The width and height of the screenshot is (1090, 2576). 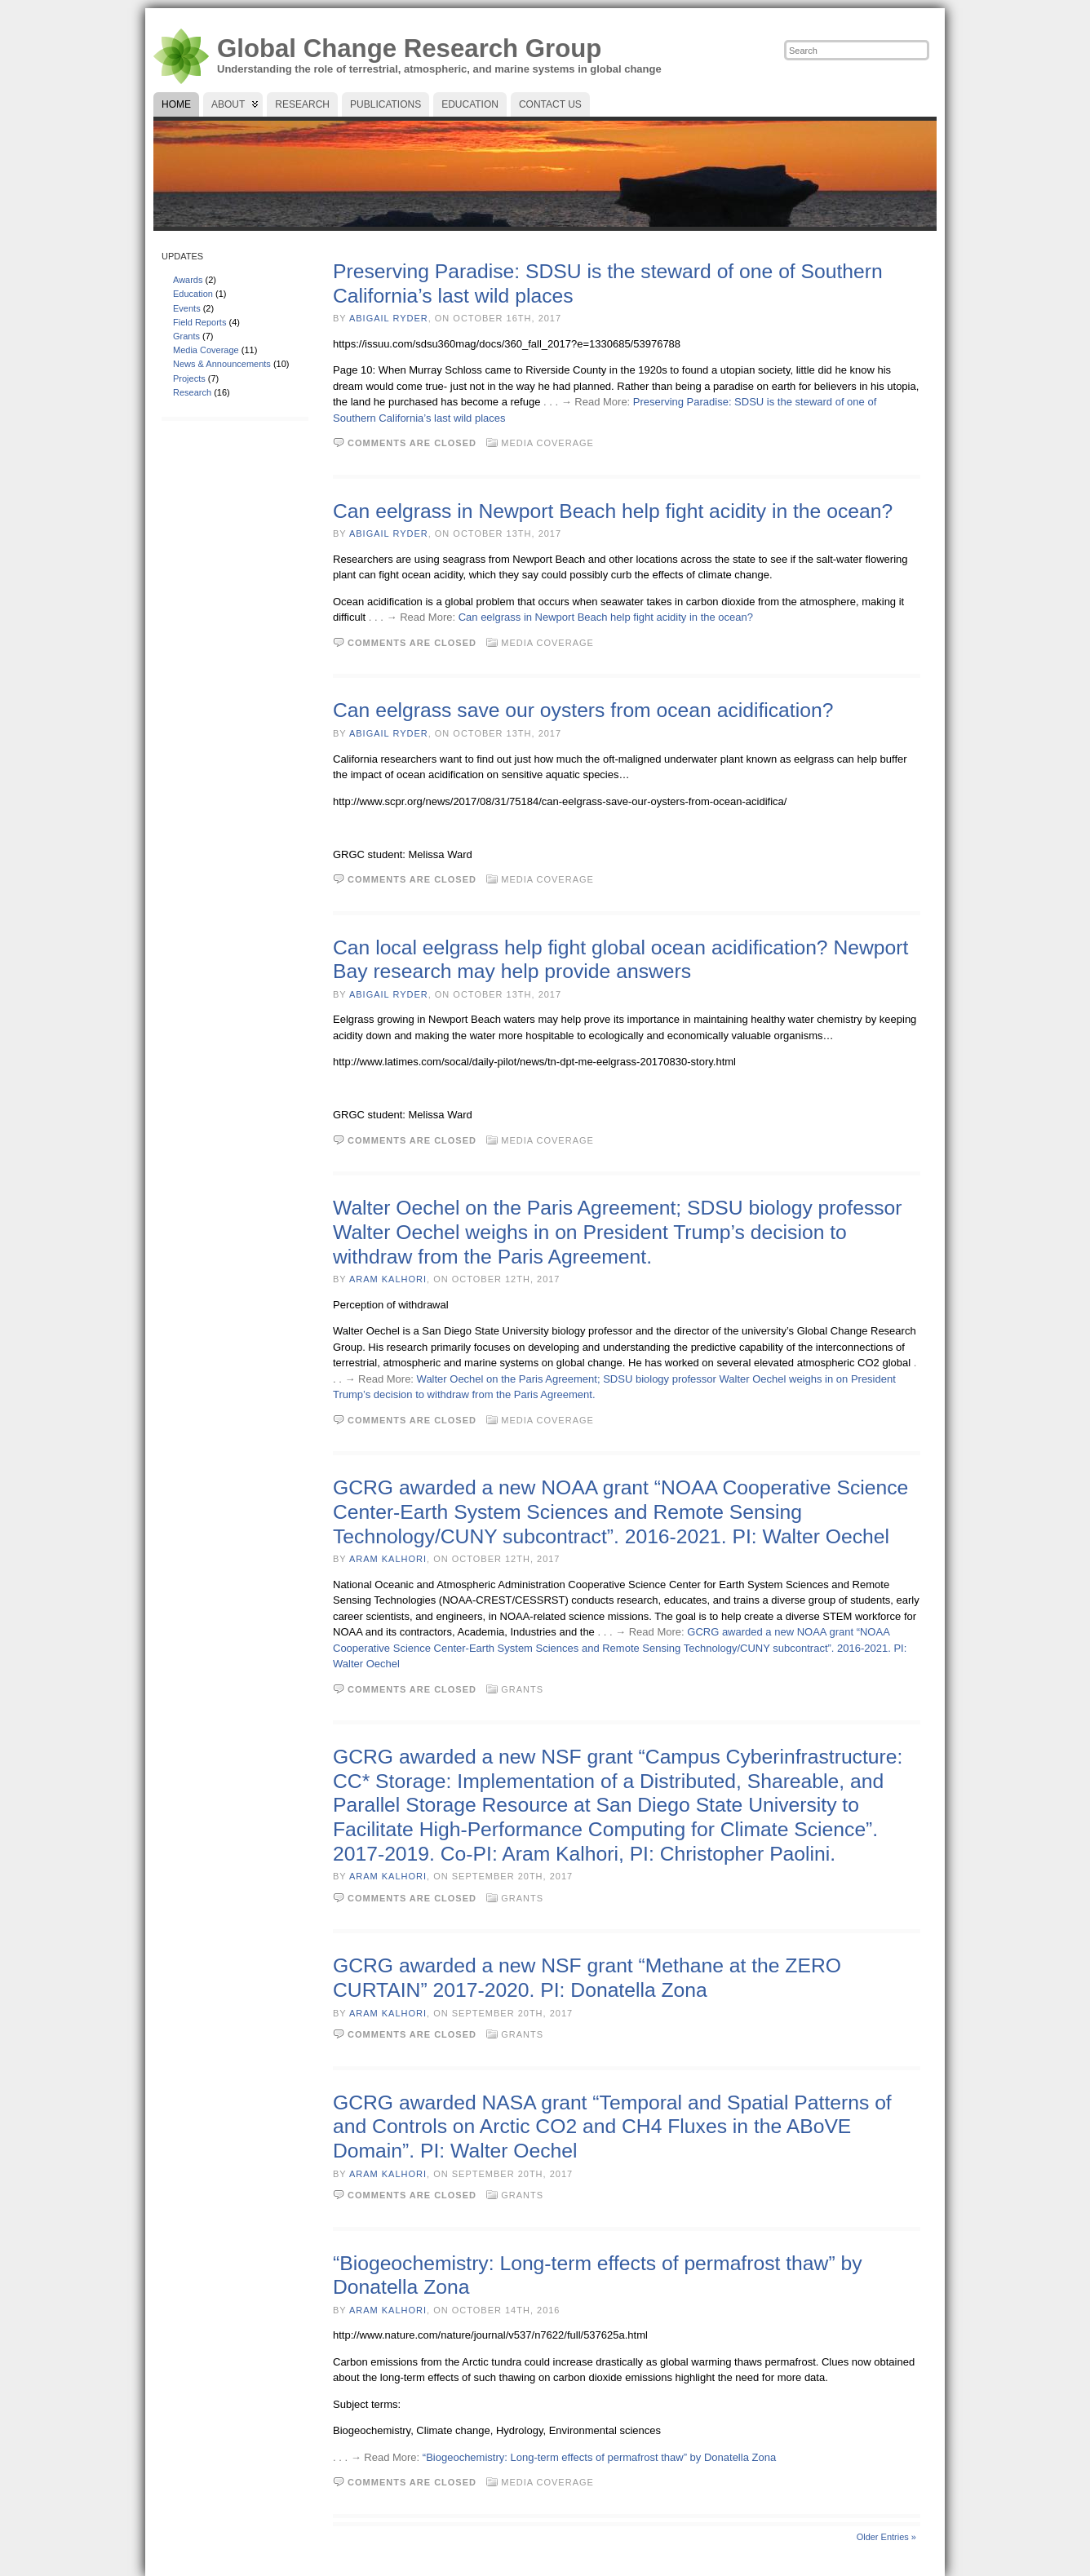 What do you see at coordinates (599, 2457) in the screenshot?
I see `“Biogeochemistry: Long-term effects of permafrost thaw” by Donatella Zona` at bounding box center [599, 2457].